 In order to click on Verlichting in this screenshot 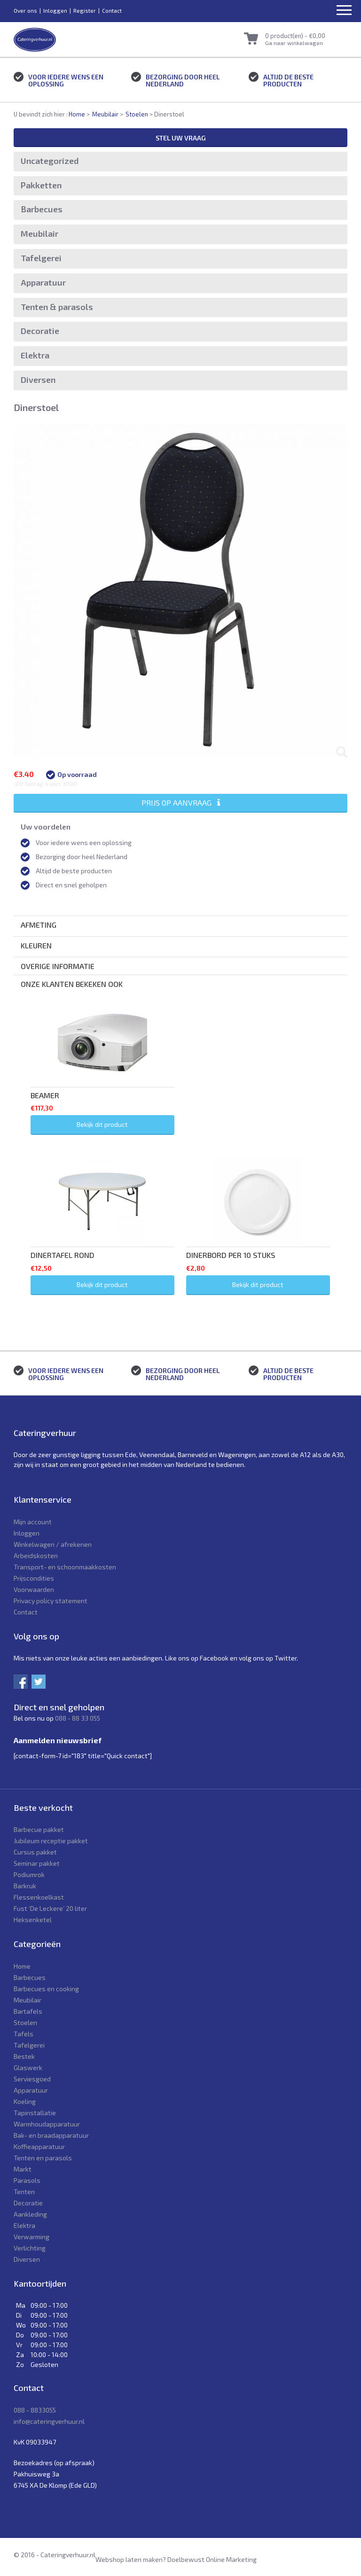, I will do `click(30, 2248)`.